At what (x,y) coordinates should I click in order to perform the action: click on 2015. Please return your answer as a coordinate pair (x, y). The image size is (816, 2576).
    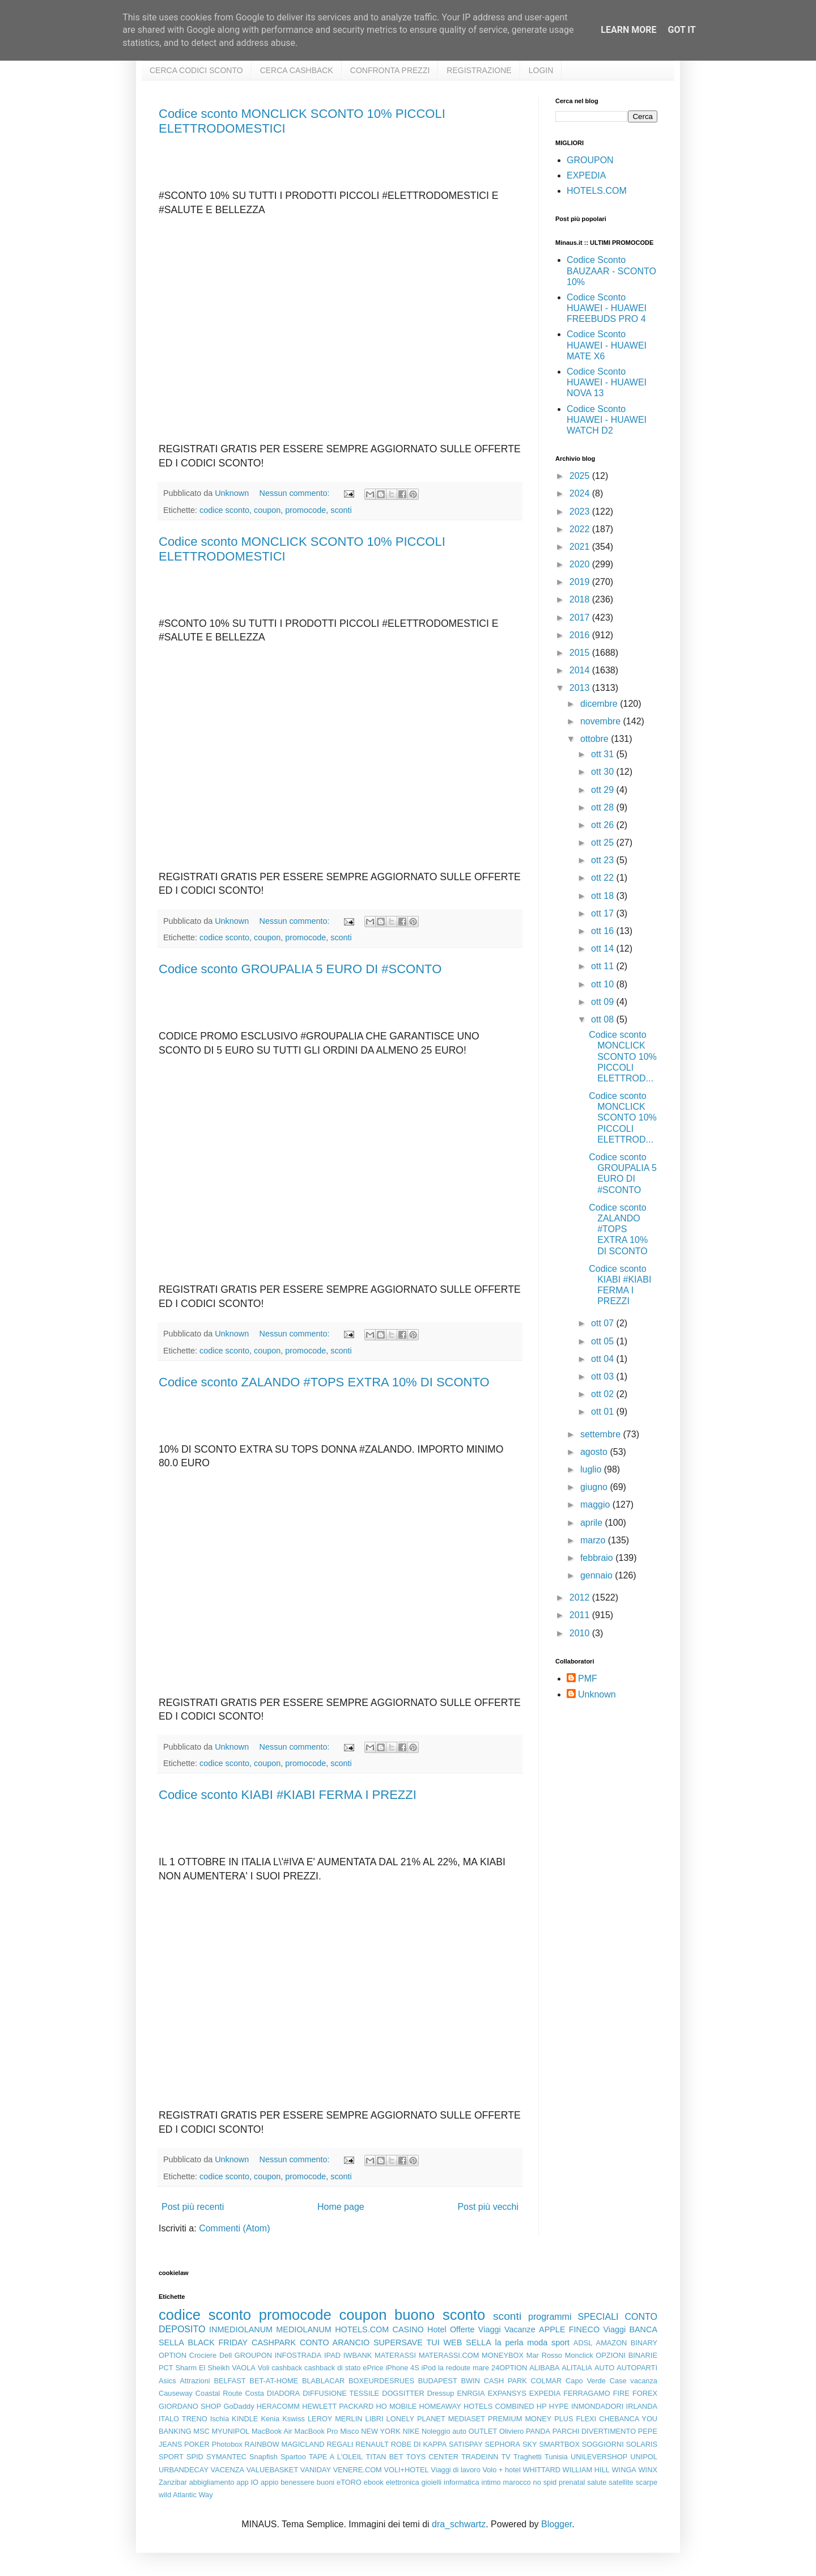
    Looking at the image, I should click on (581, 652).